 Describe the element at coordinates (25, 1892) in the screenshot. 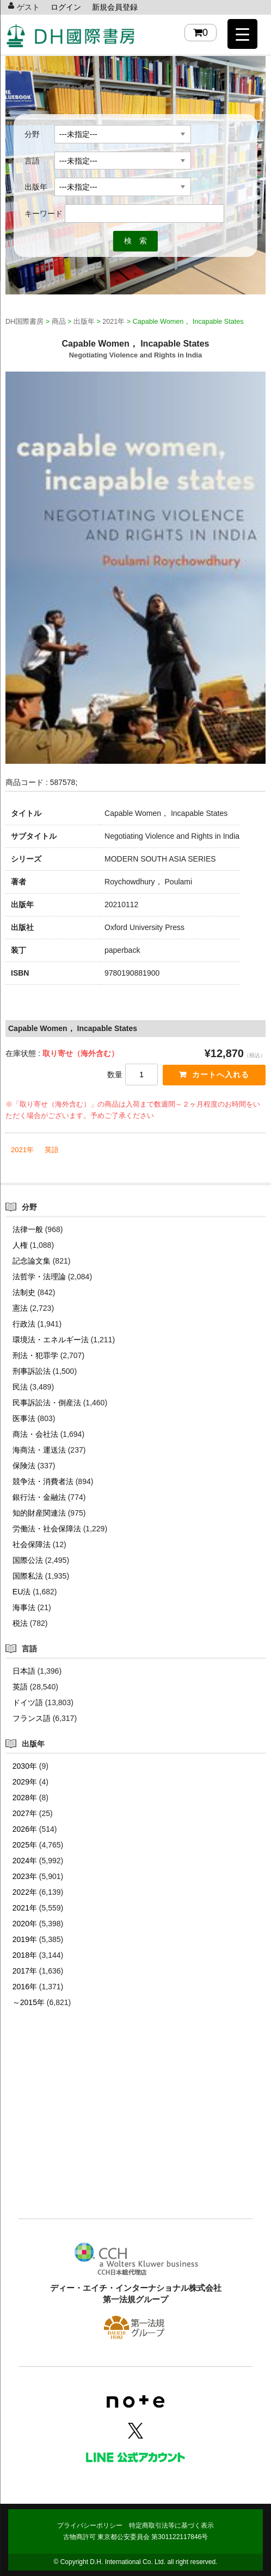

I see `2022年` at that location.